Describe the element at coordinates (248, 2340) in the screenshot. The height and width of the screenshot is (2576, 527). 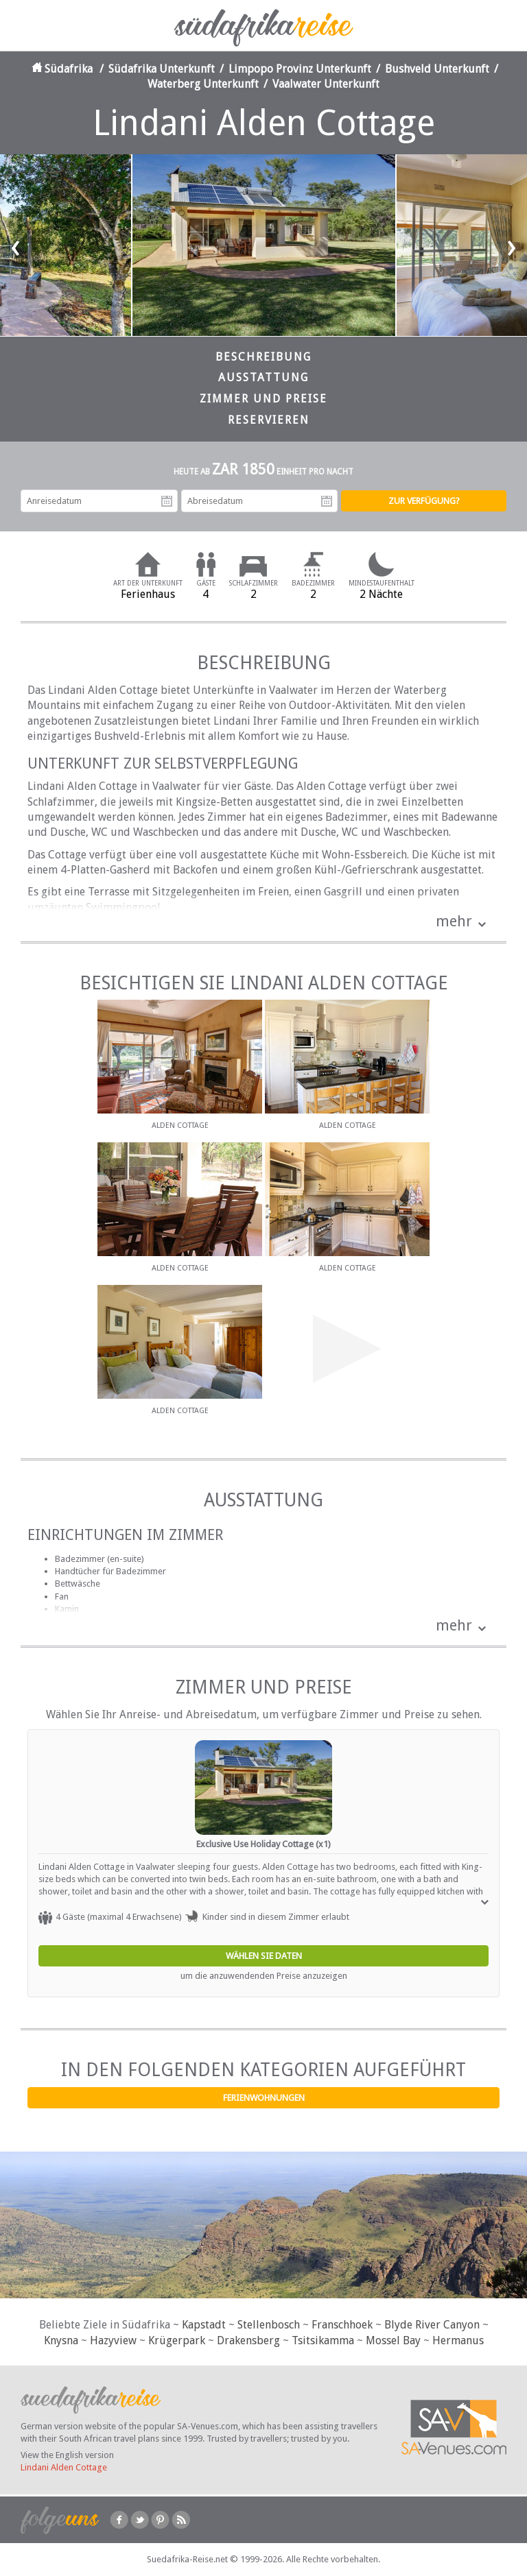
I see `Drakensberg` at that location.